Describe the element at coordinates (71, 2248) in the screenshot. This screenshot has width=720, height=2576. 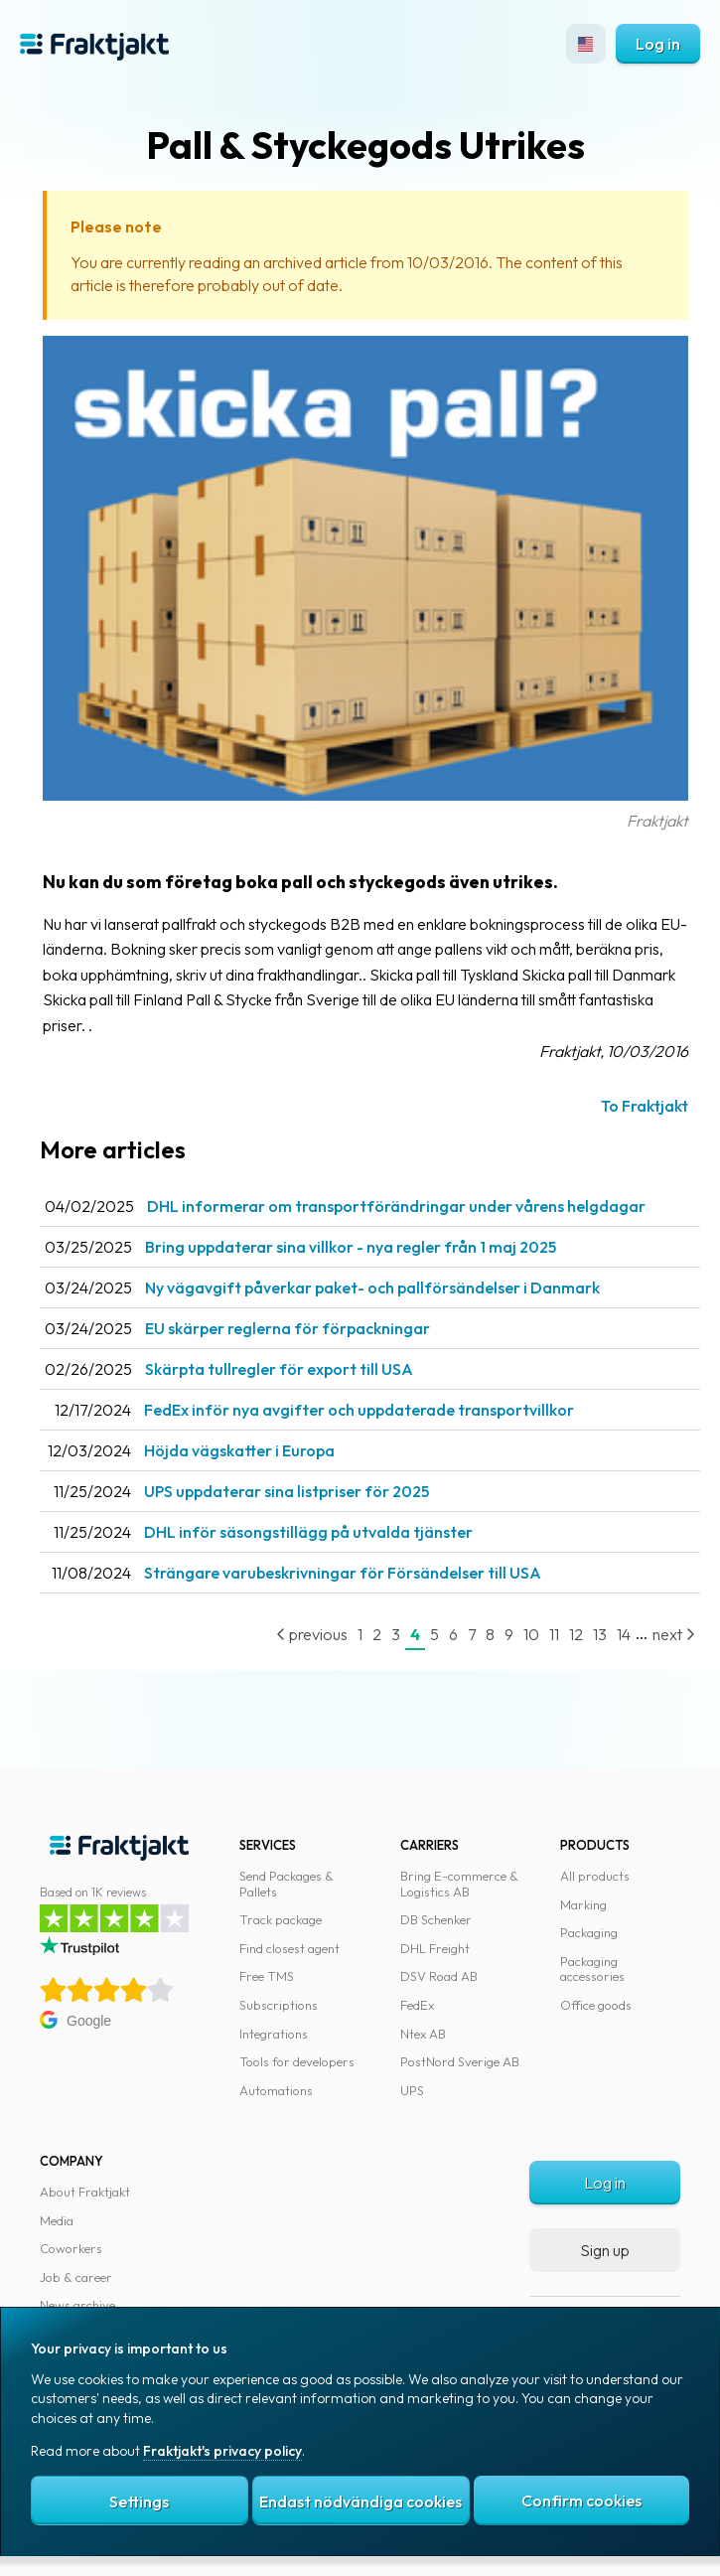
I see `Coworkers` at that location.